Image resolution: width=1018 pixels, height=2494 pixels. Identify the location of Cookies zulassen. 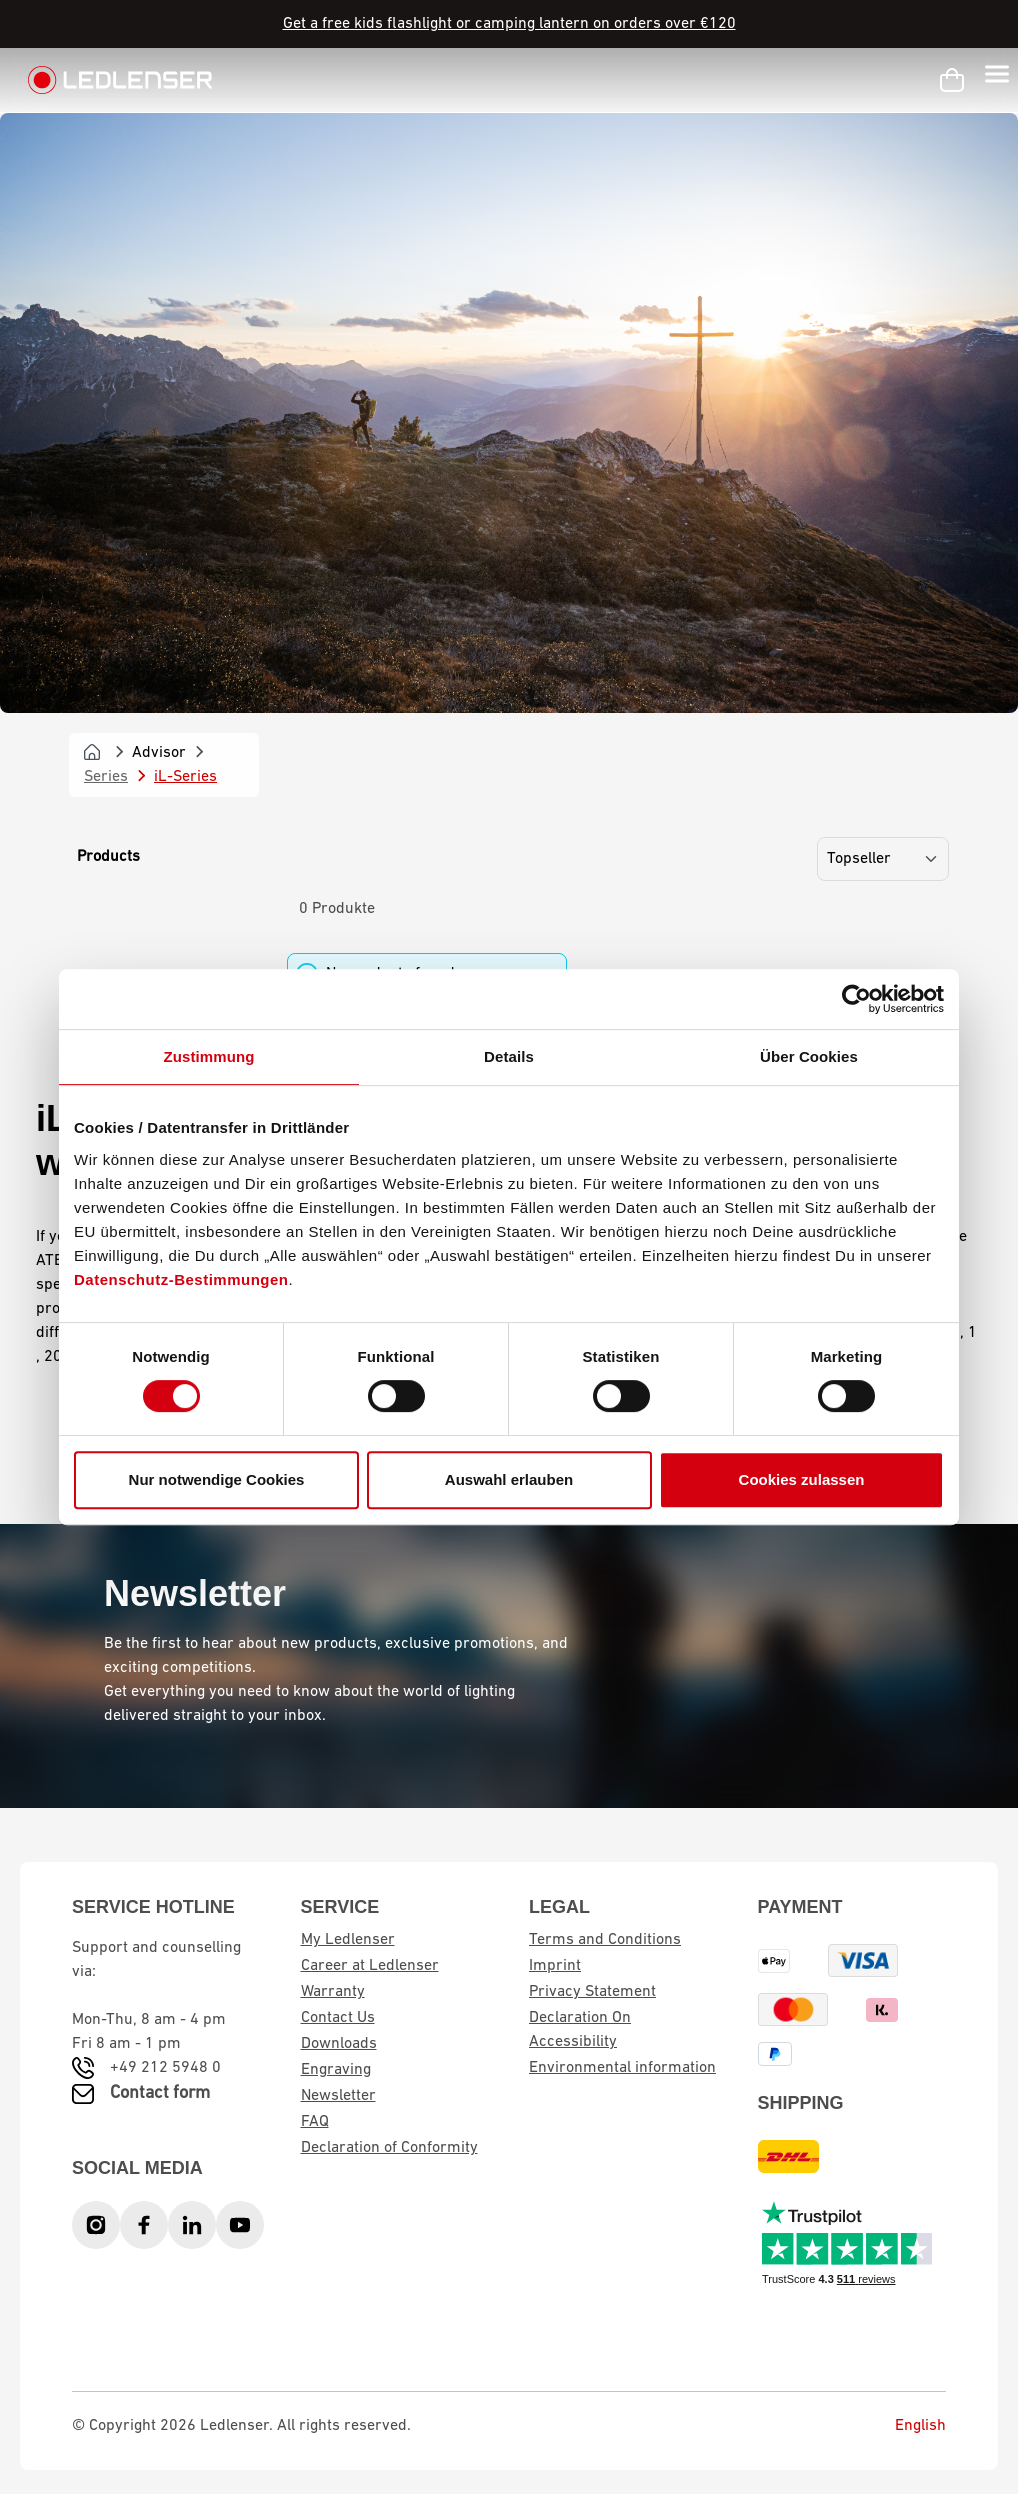
(802, 1479).